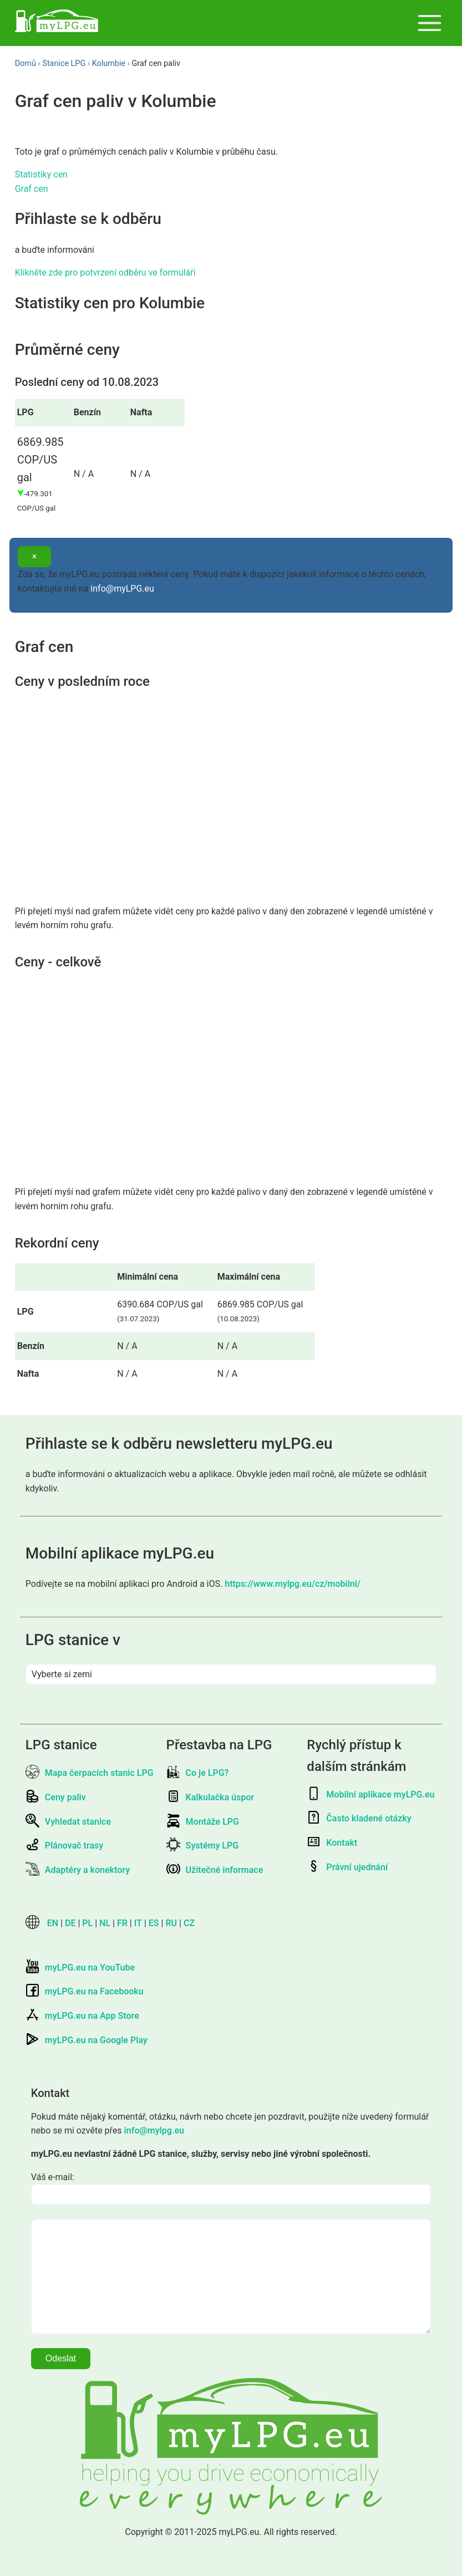  Describe the element at coordinates (80, 1967) in the screenshot. I see `myLPG.eu na YouTube` at that location.